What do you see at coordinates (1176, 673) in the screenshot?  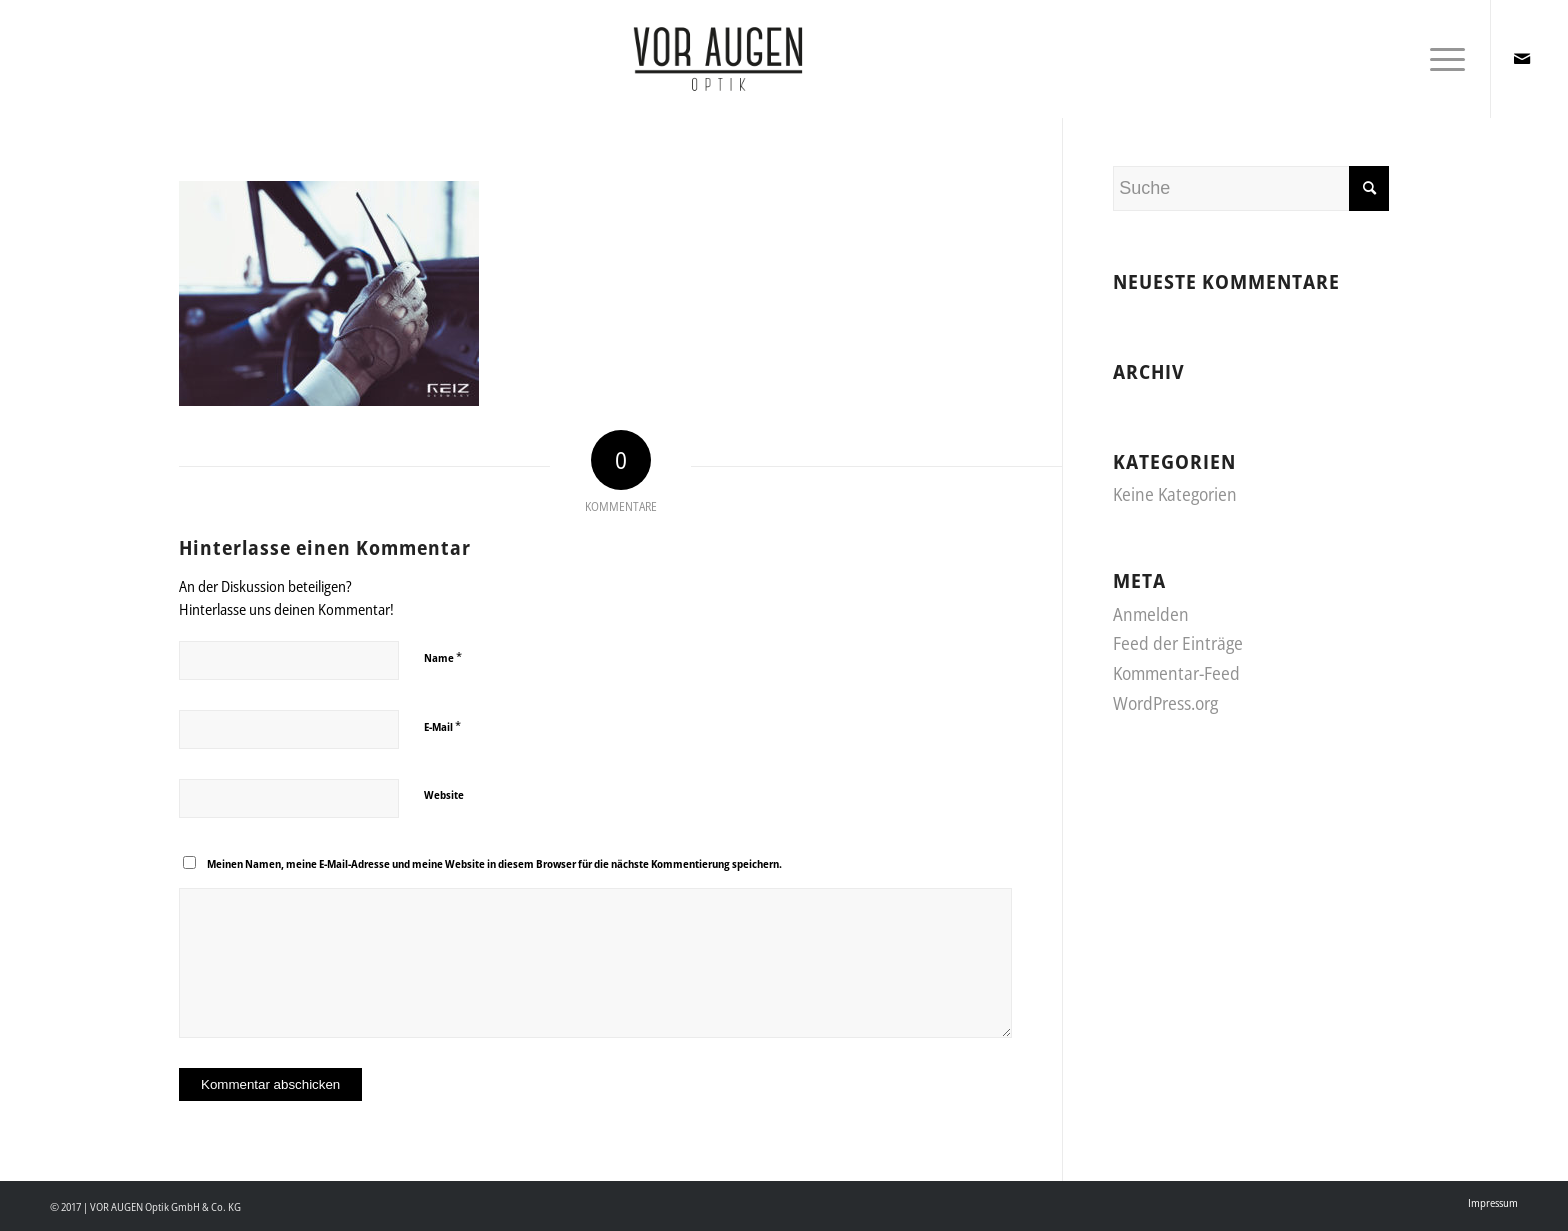 I see `Kommentar-Feed` at bounding box center [1176, 673].